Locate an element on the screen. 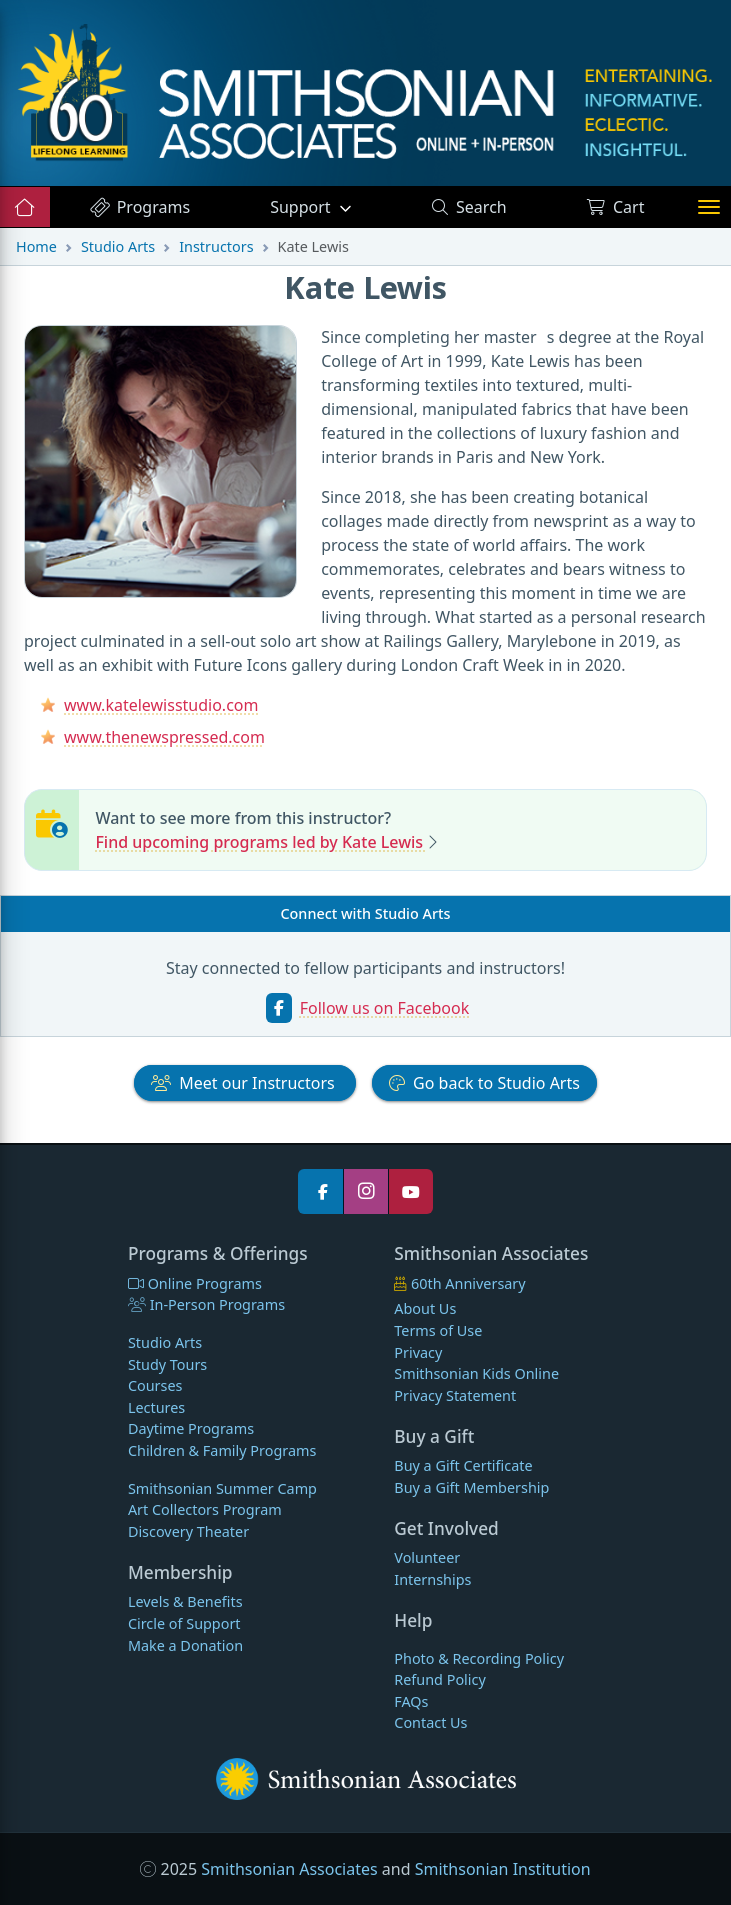 This screenshot has height=1905, width=731. Volunteer is located at coordinates (427, 1557).